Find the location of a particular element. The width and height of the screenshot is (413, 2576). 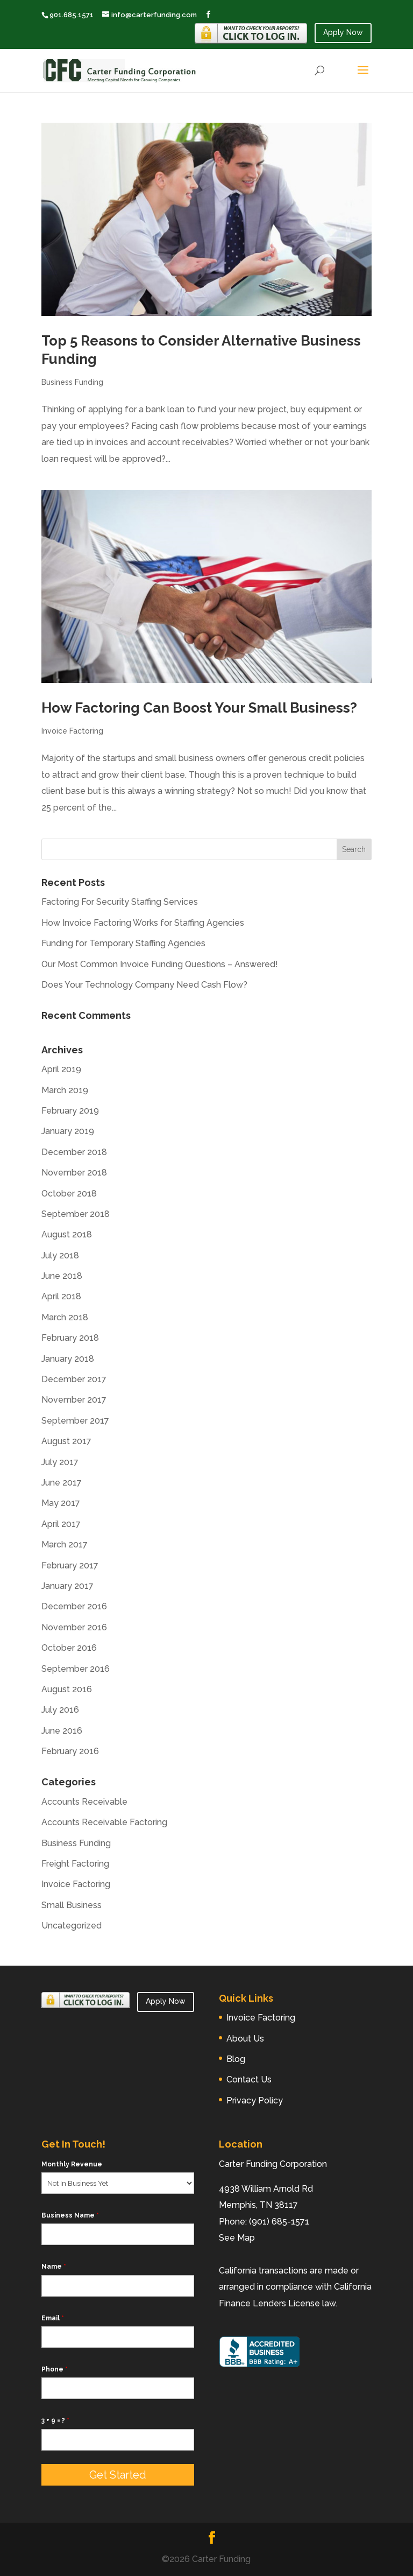

February 2018 is located at coordinates (70, 1338).